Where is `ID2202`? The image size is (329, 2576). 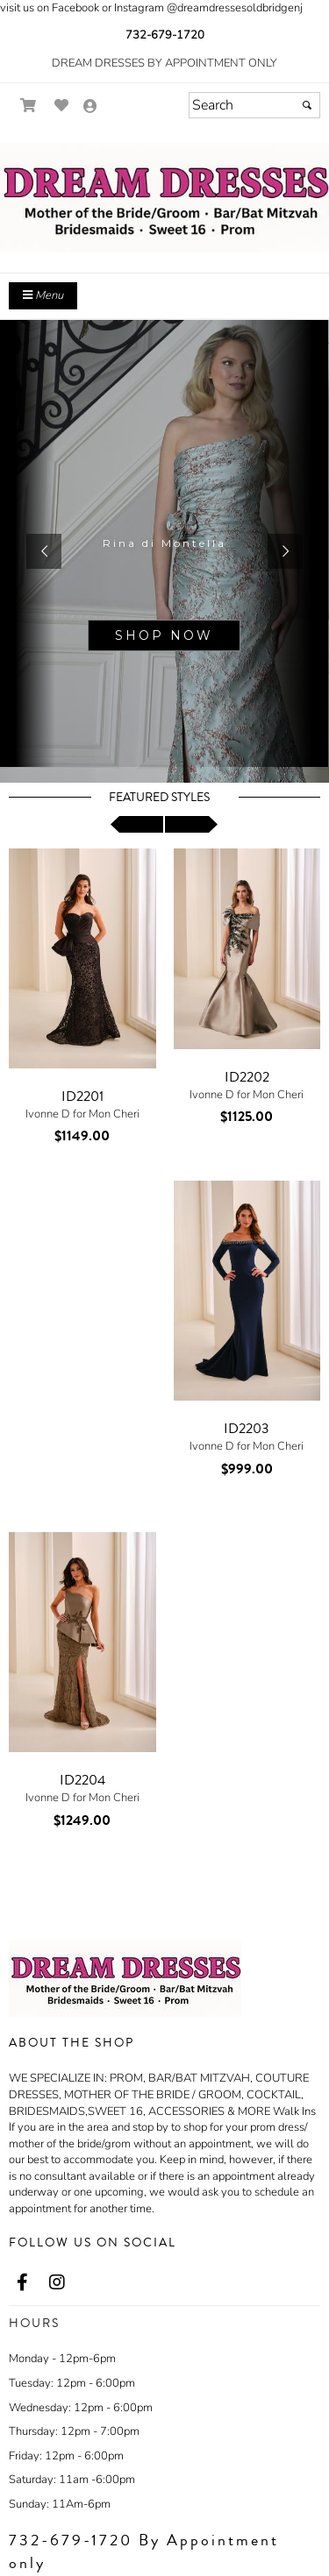
ID2202 is located at coordinates (247, 1077).